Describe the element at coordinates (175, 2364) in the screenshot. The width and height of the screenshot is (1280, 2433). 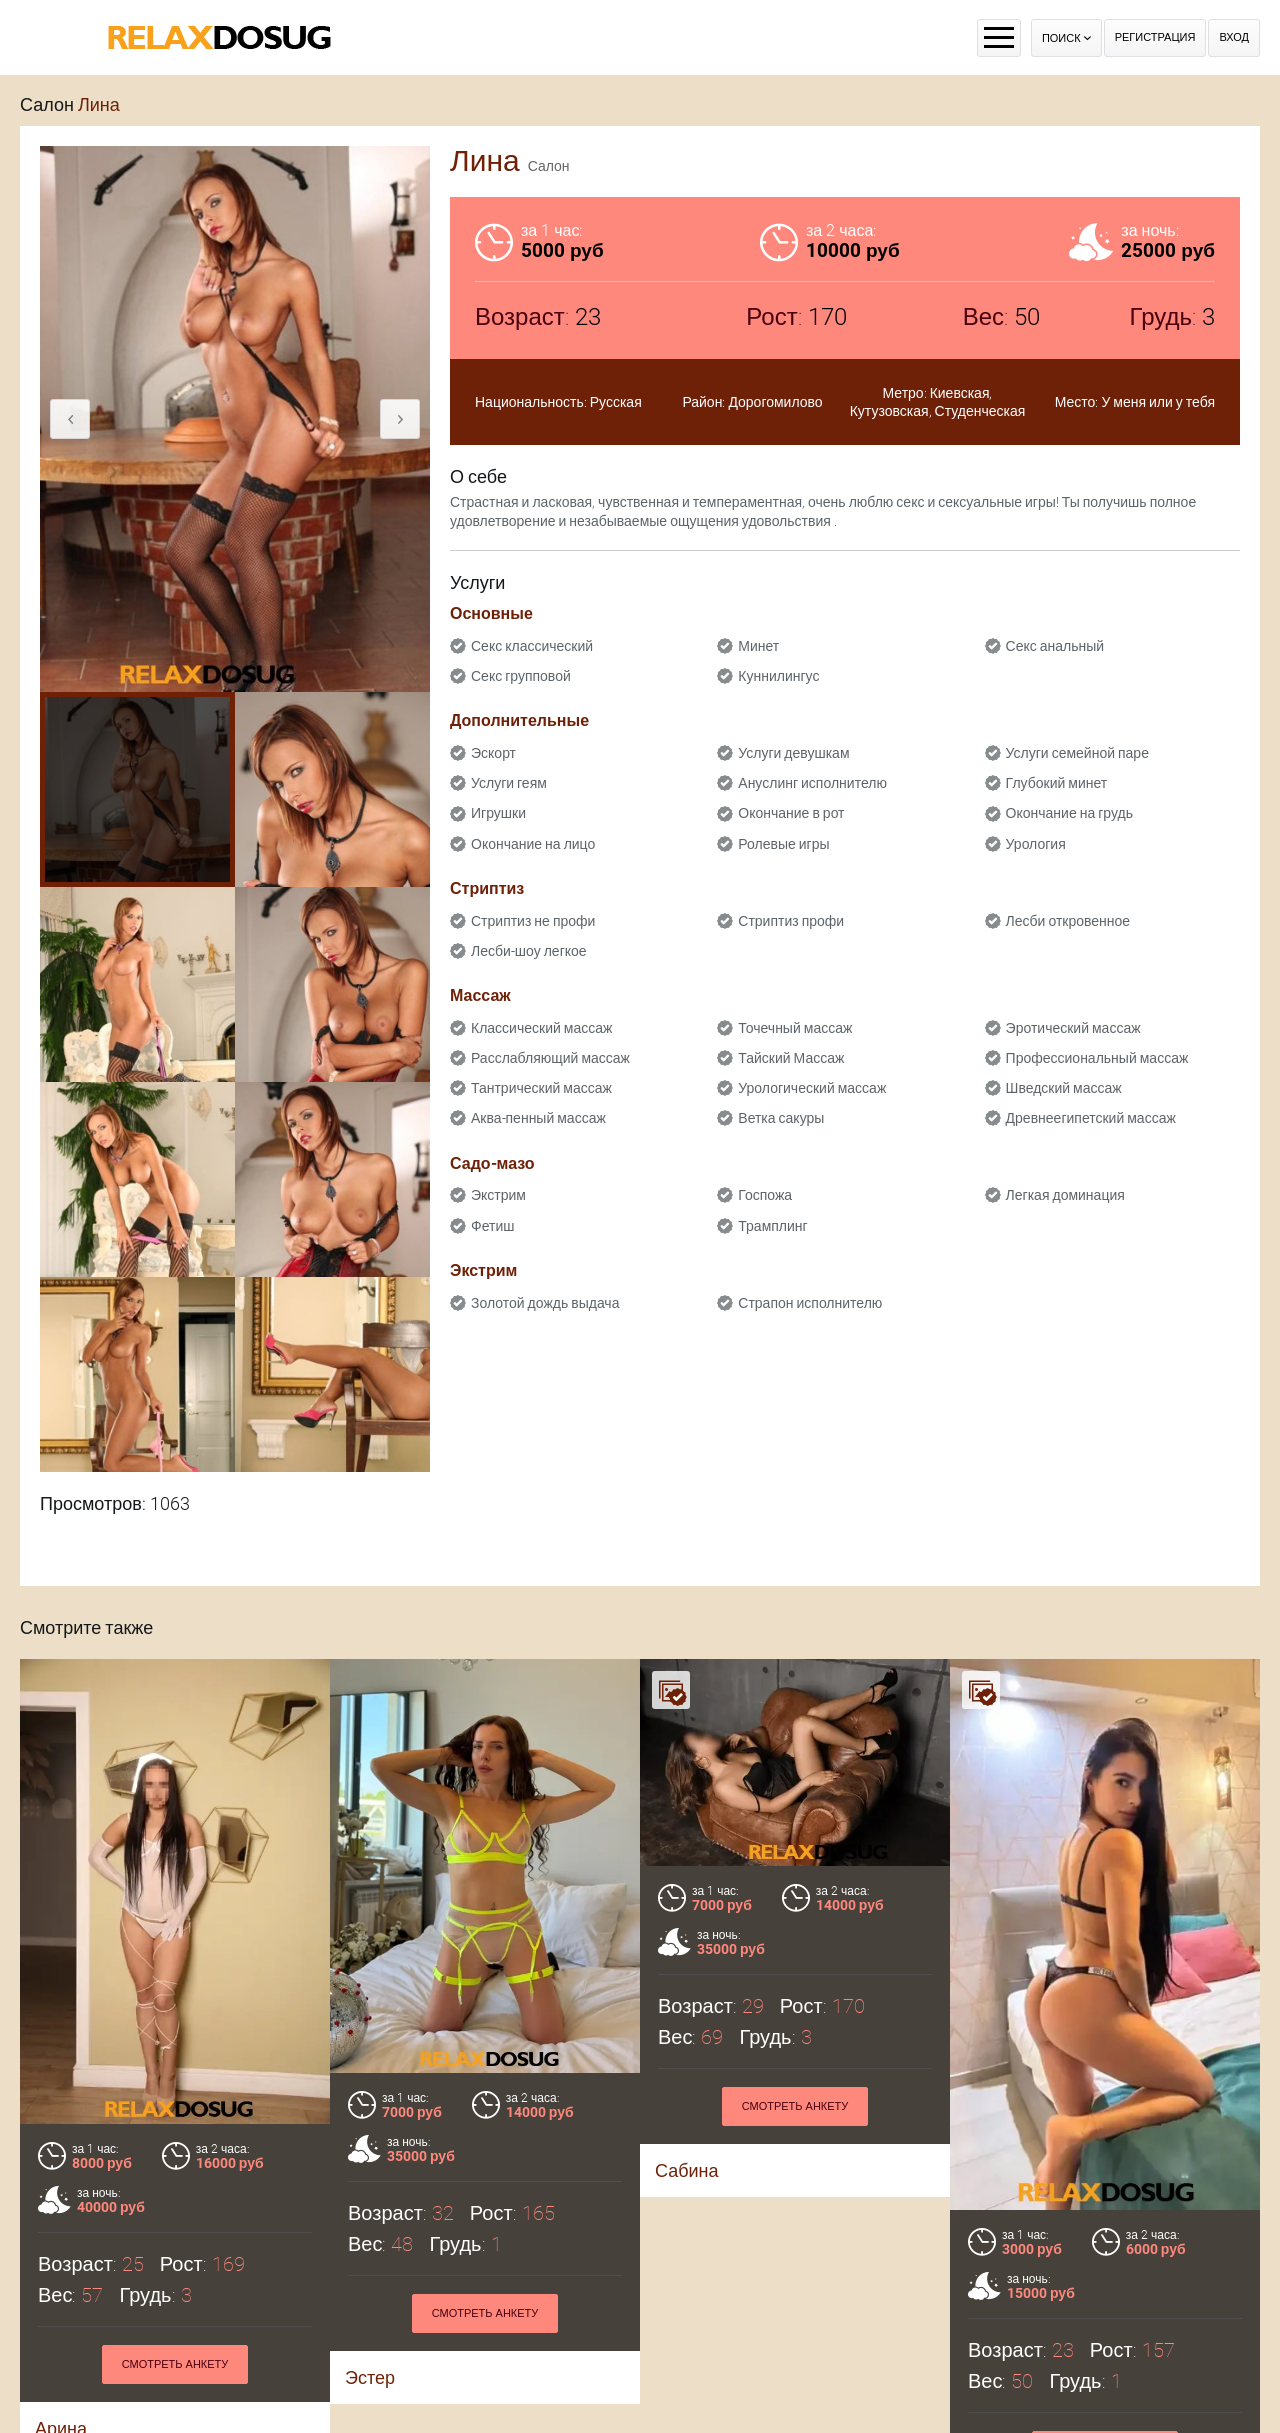
I see `Смотреть анкету` at that location.